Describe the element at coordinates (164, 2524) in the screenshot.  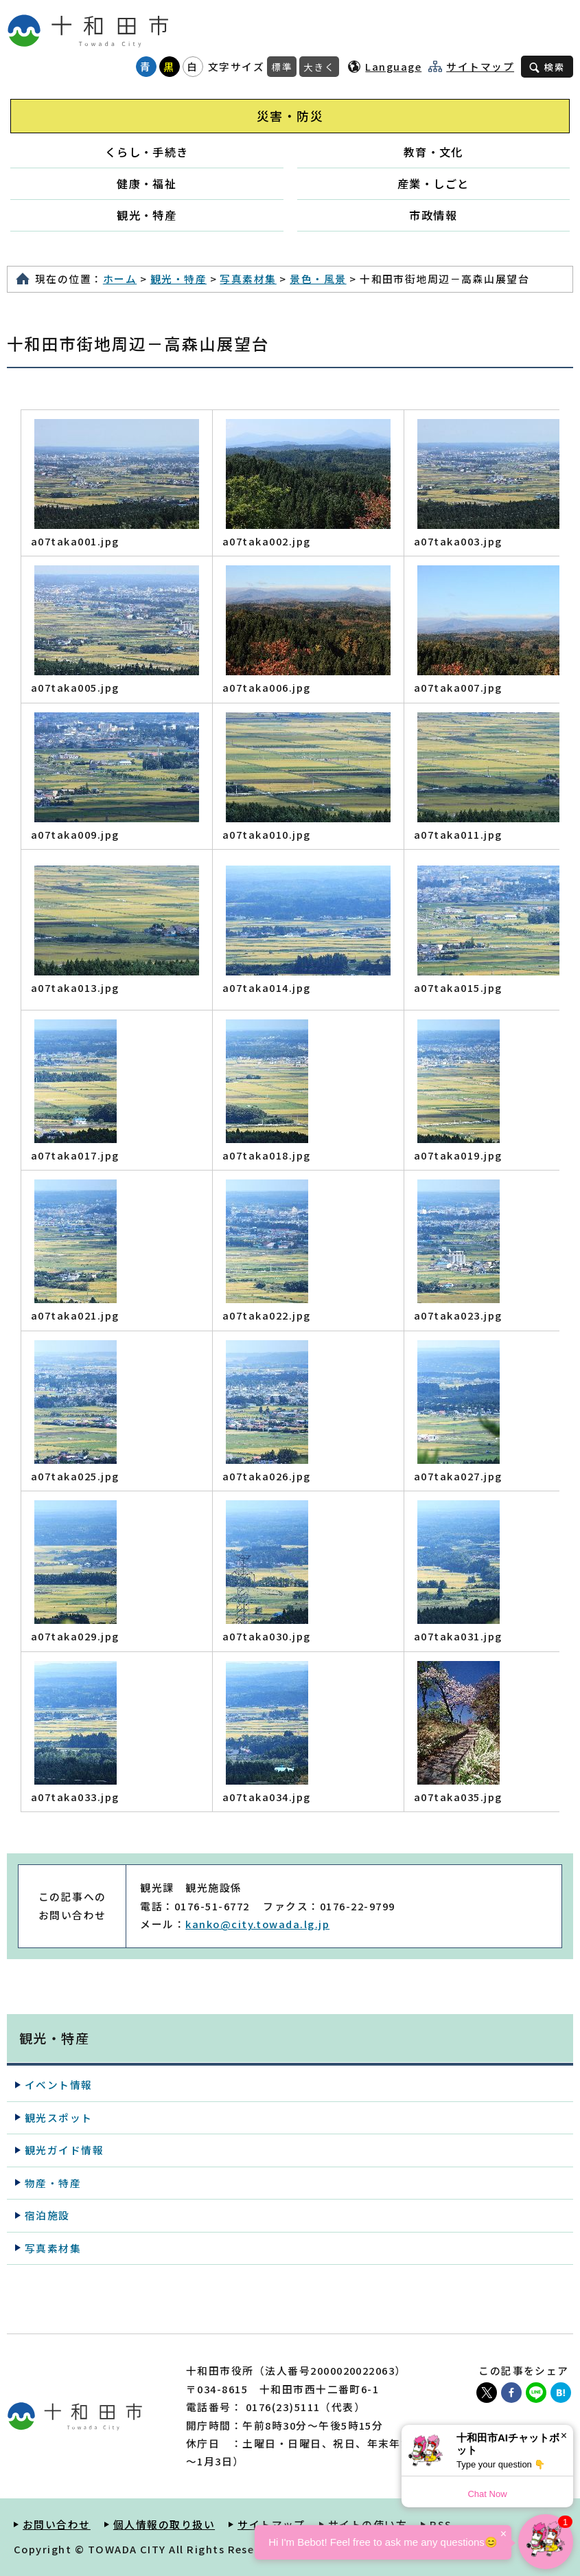
I see `個人情報の取り扱い` at that location.